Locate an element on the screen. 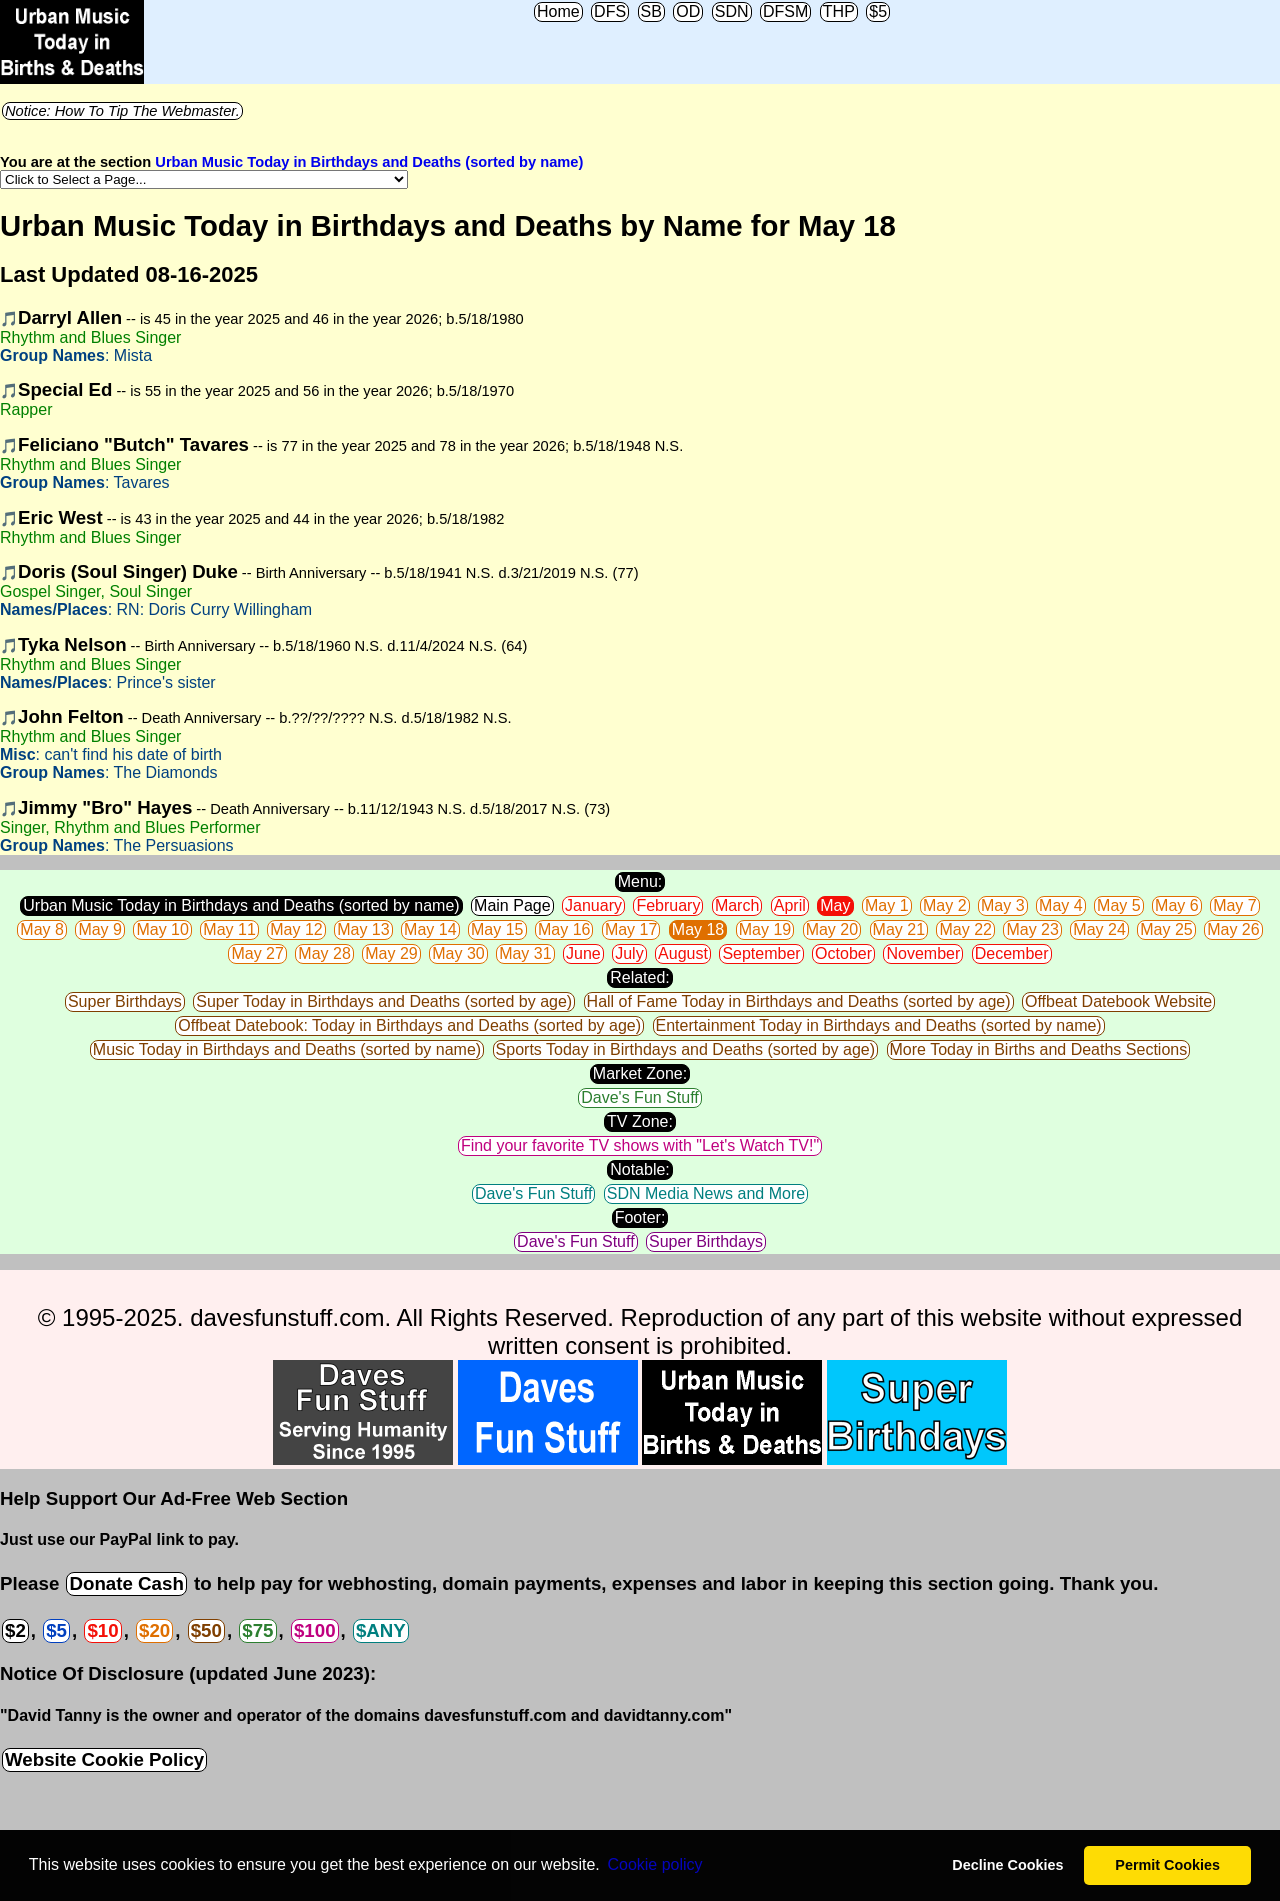 This screenshot has width=1280, height=1901. OD is located at coordinates (688, 11).